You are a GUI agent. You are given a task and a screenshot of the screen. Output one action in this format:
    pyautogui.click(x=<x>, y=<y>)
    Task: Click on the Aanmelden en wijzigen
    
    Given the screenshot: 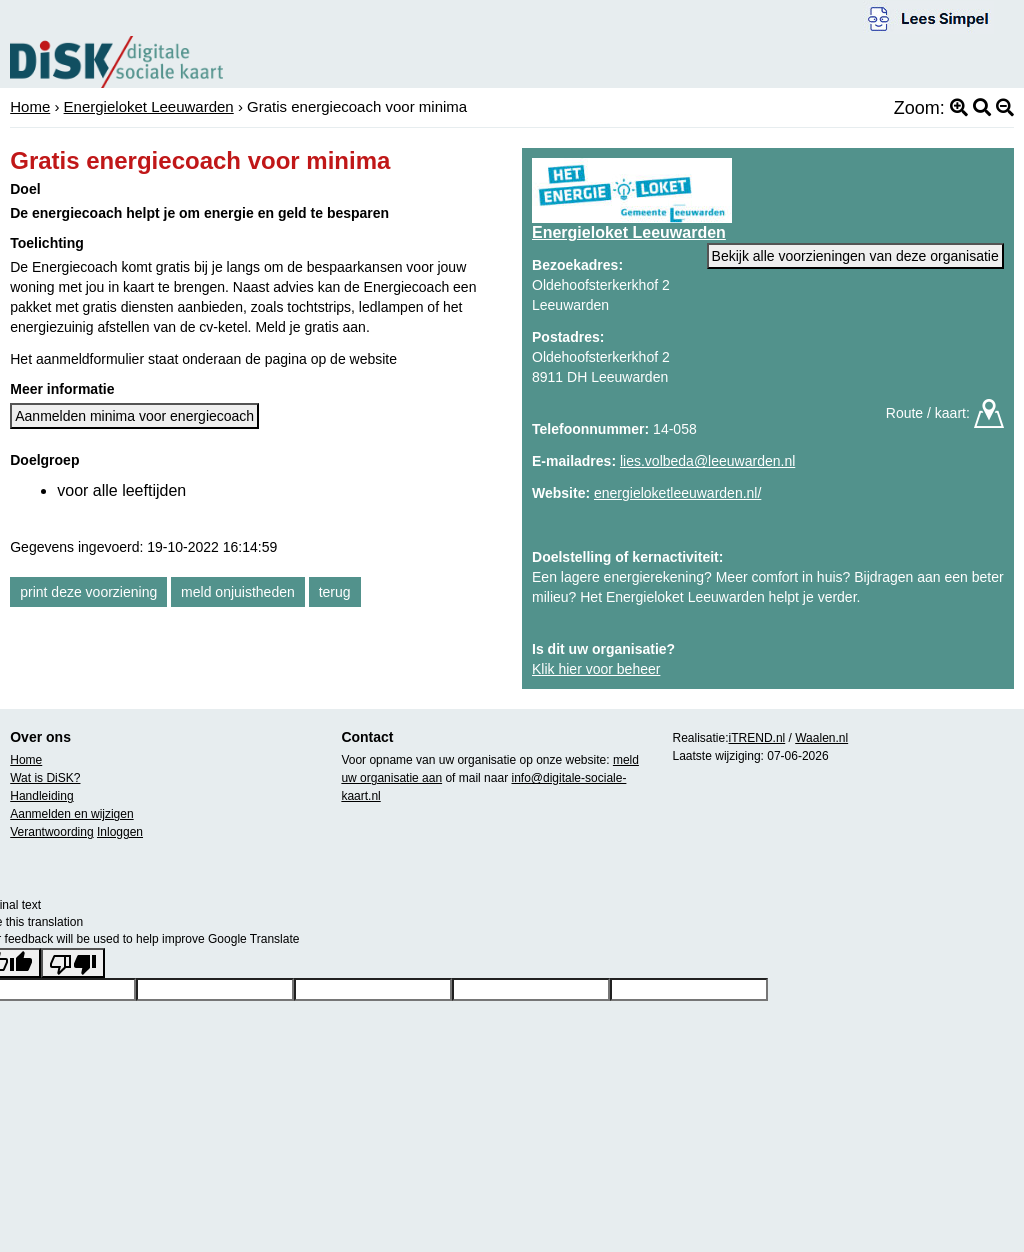 What is the action you would take?
    pyautogui.click(x=71, y=814)
    